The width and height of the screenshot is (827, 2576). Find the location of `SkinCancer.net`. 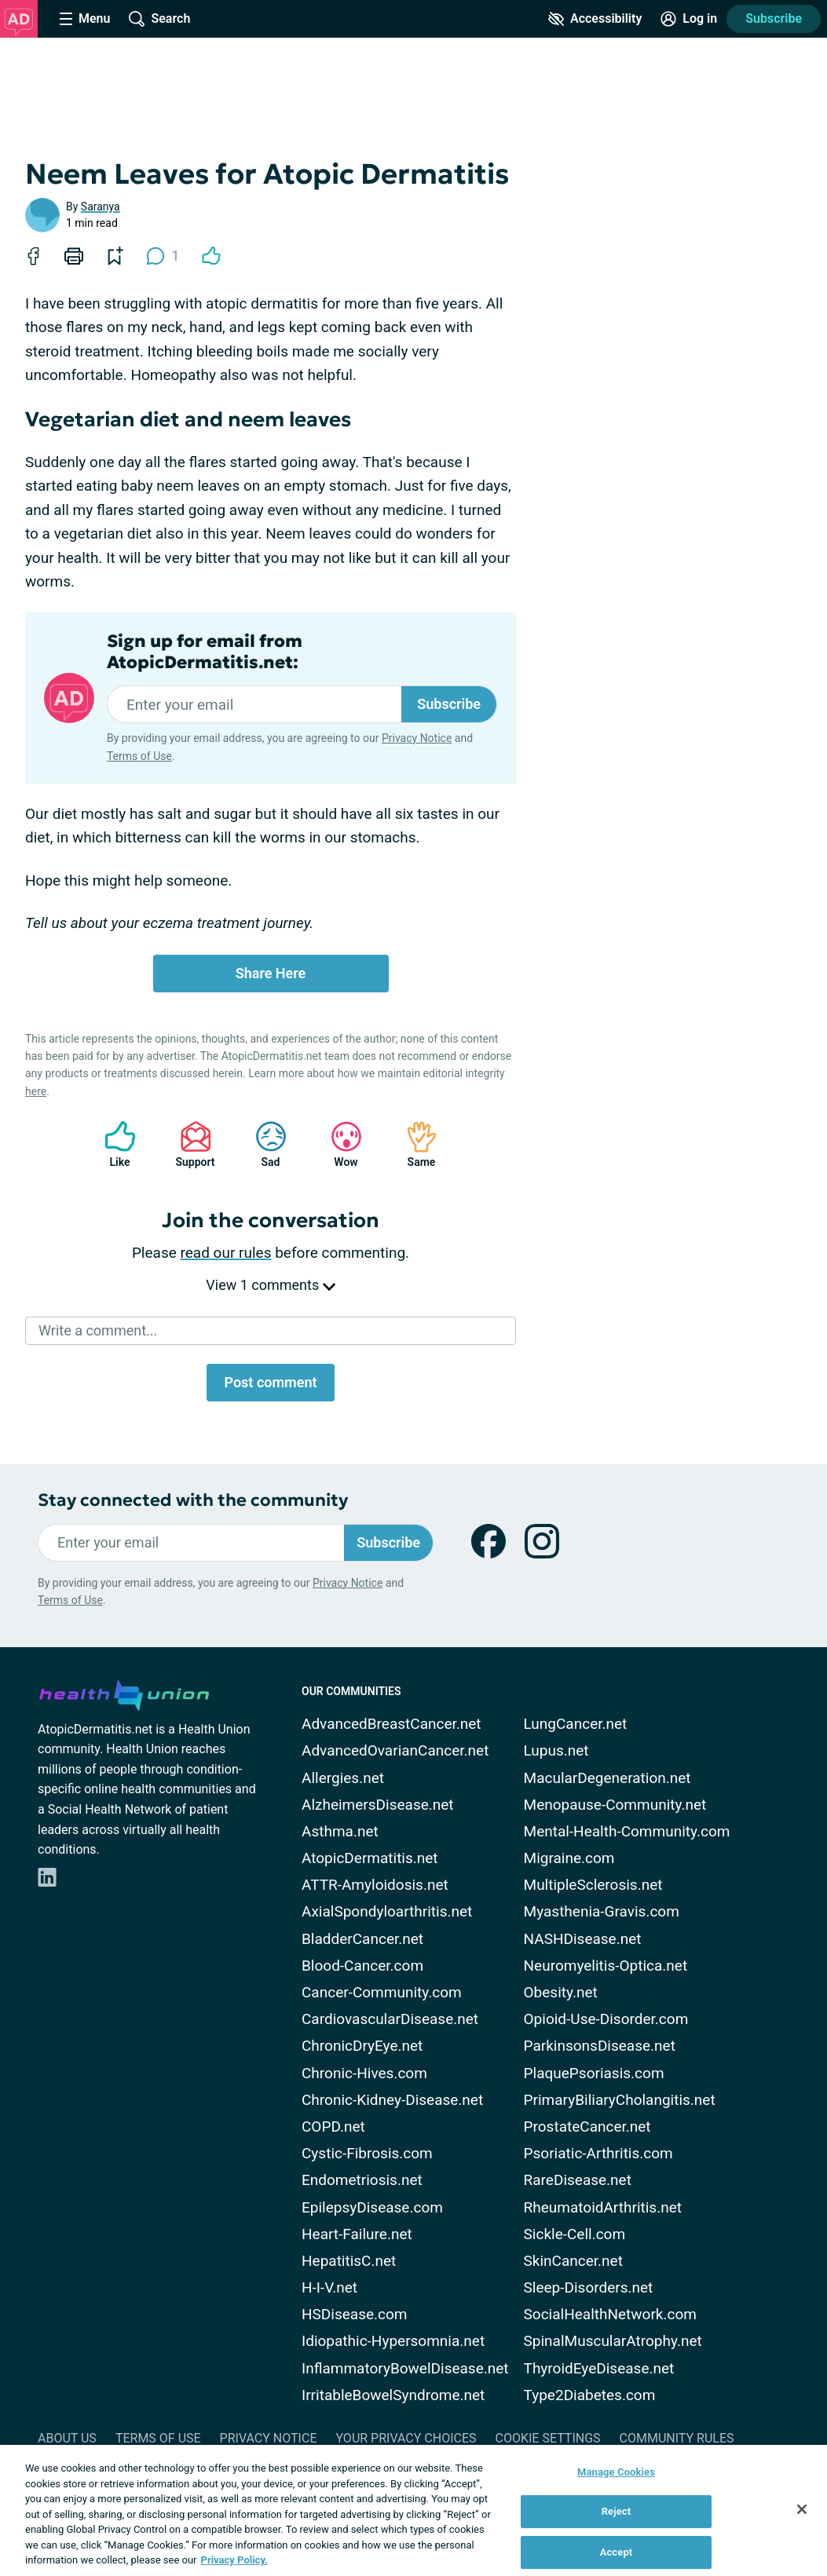

SkinCancer.net is located at coordinates (573, 2261).